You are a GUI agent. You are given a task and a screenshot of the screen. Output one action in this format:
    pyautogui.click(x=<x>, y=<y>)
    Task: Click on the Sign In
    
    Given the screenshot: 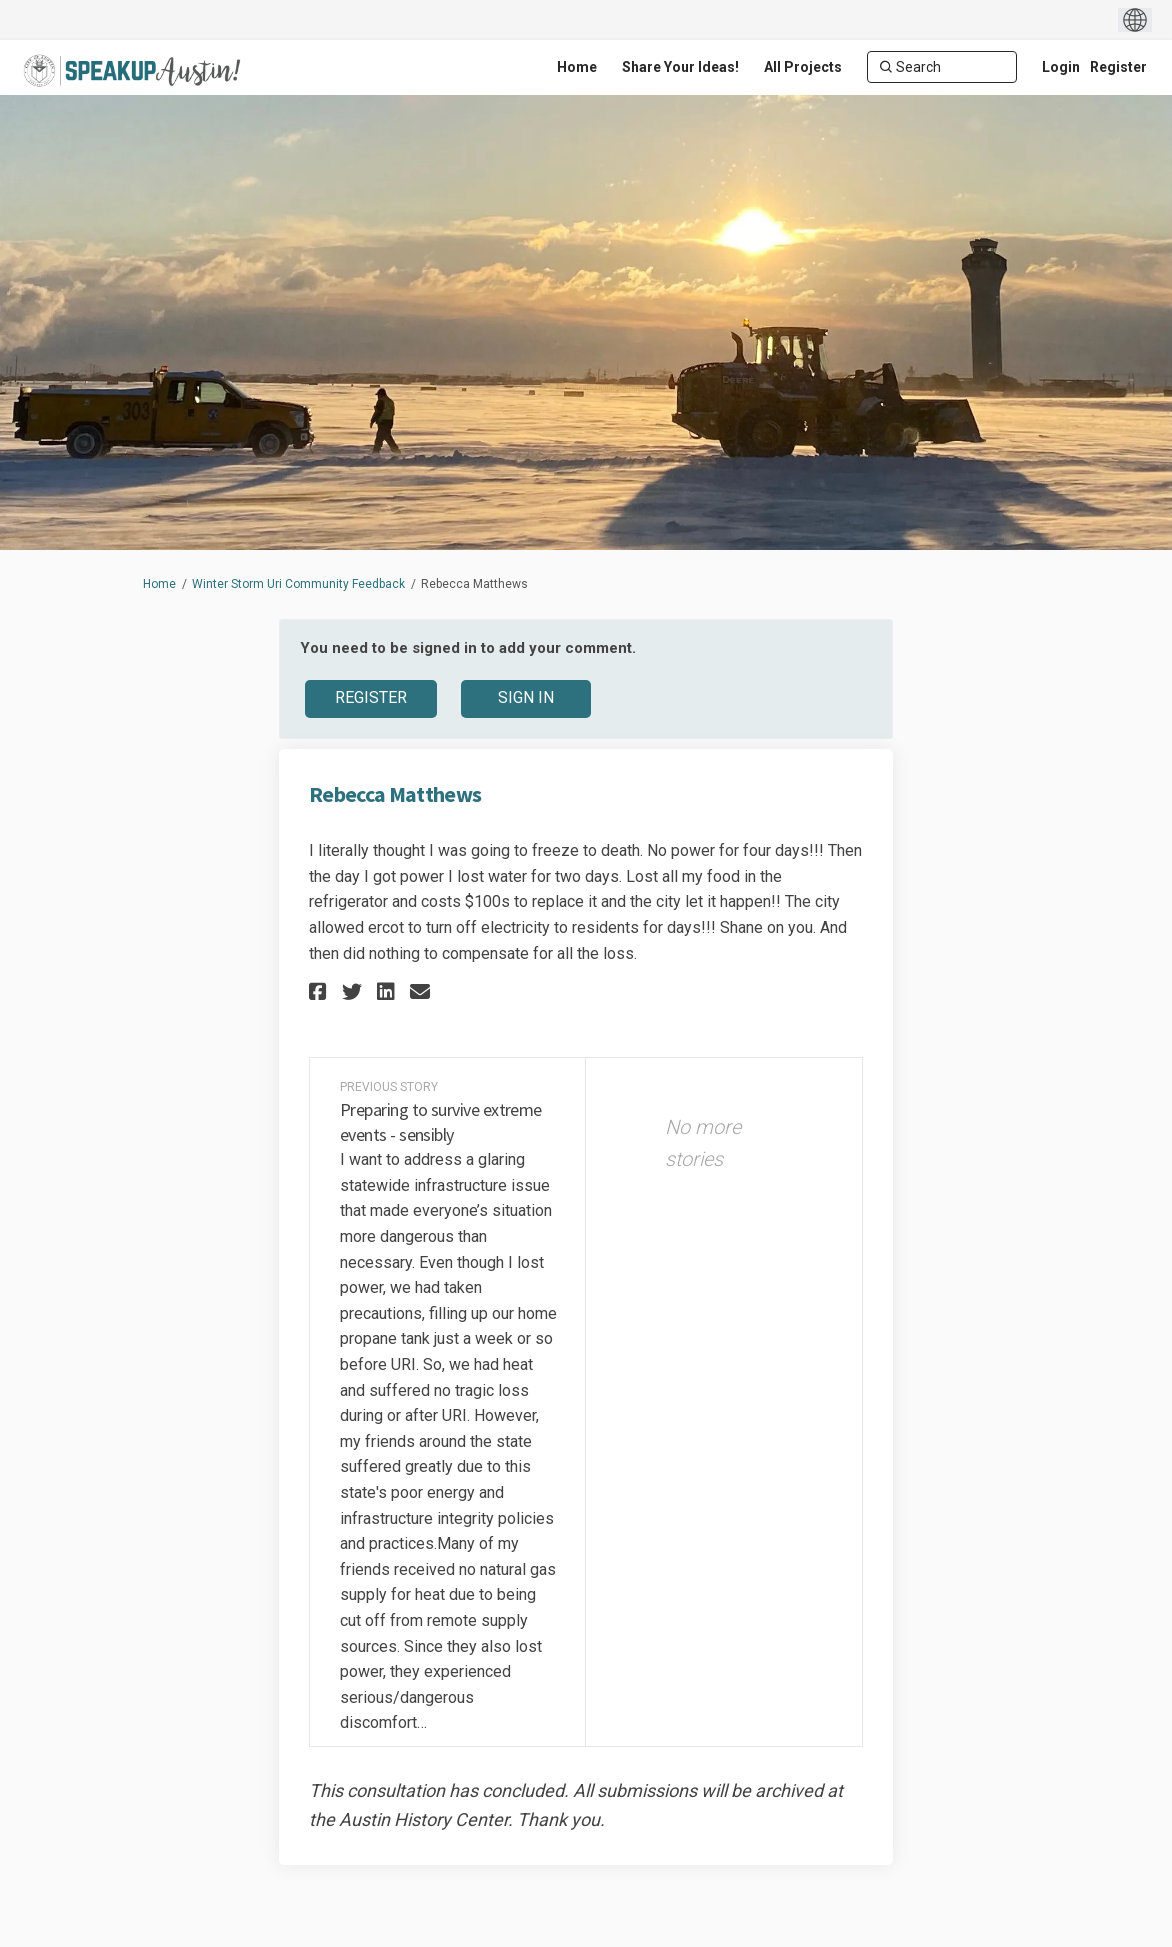 What is the action you would take?
    pyautogui.click(x=526, y=697)
    